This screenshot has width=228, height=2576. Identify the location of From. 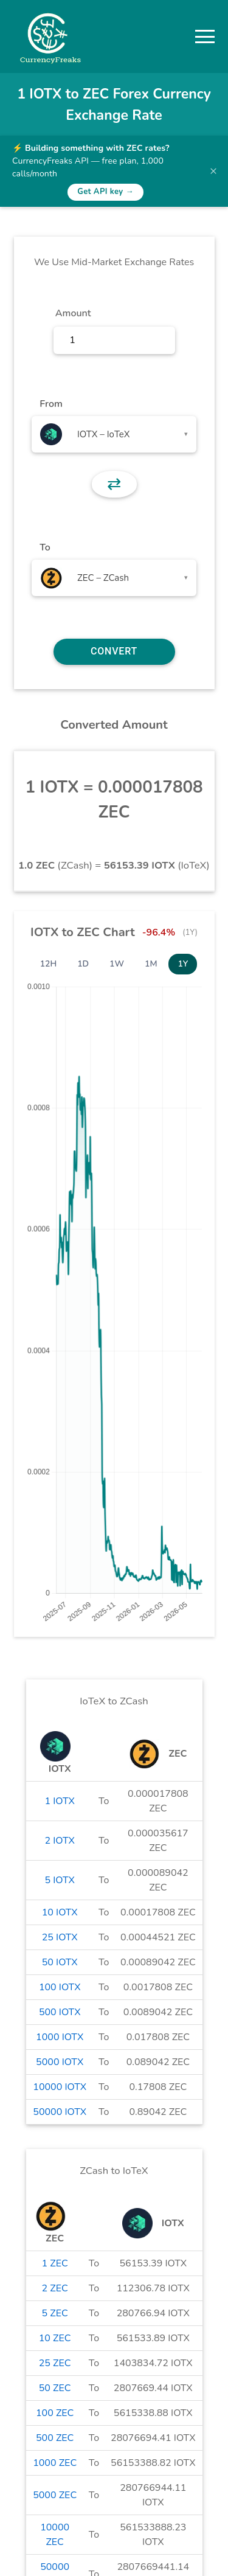
(51, 404).